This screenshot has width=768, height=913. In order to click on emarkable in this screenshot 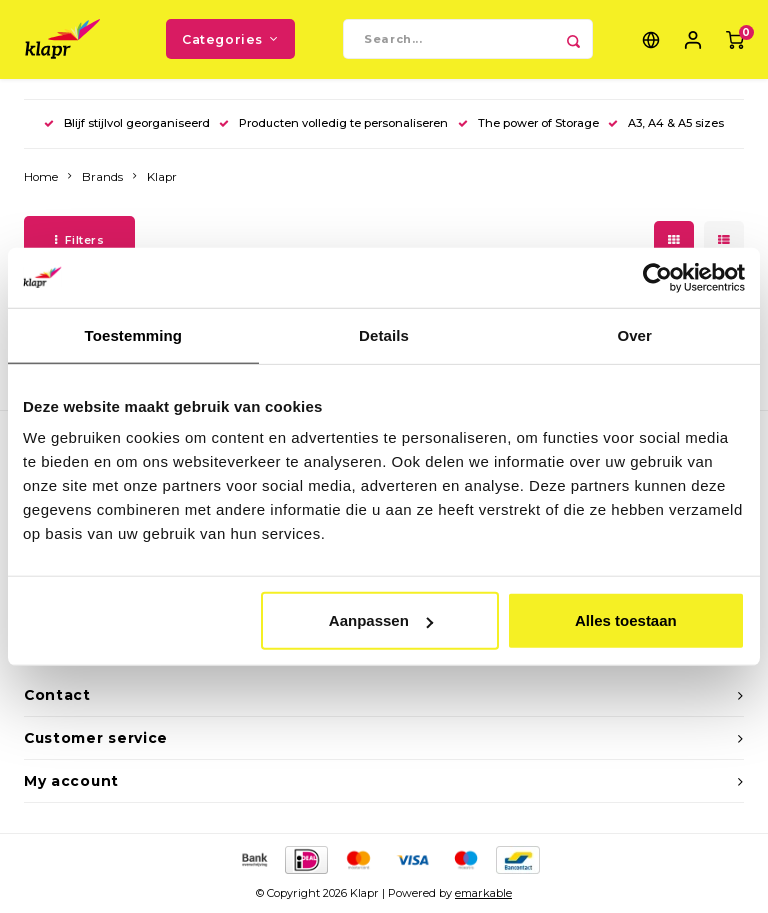, I will do `click(483, 895)`.